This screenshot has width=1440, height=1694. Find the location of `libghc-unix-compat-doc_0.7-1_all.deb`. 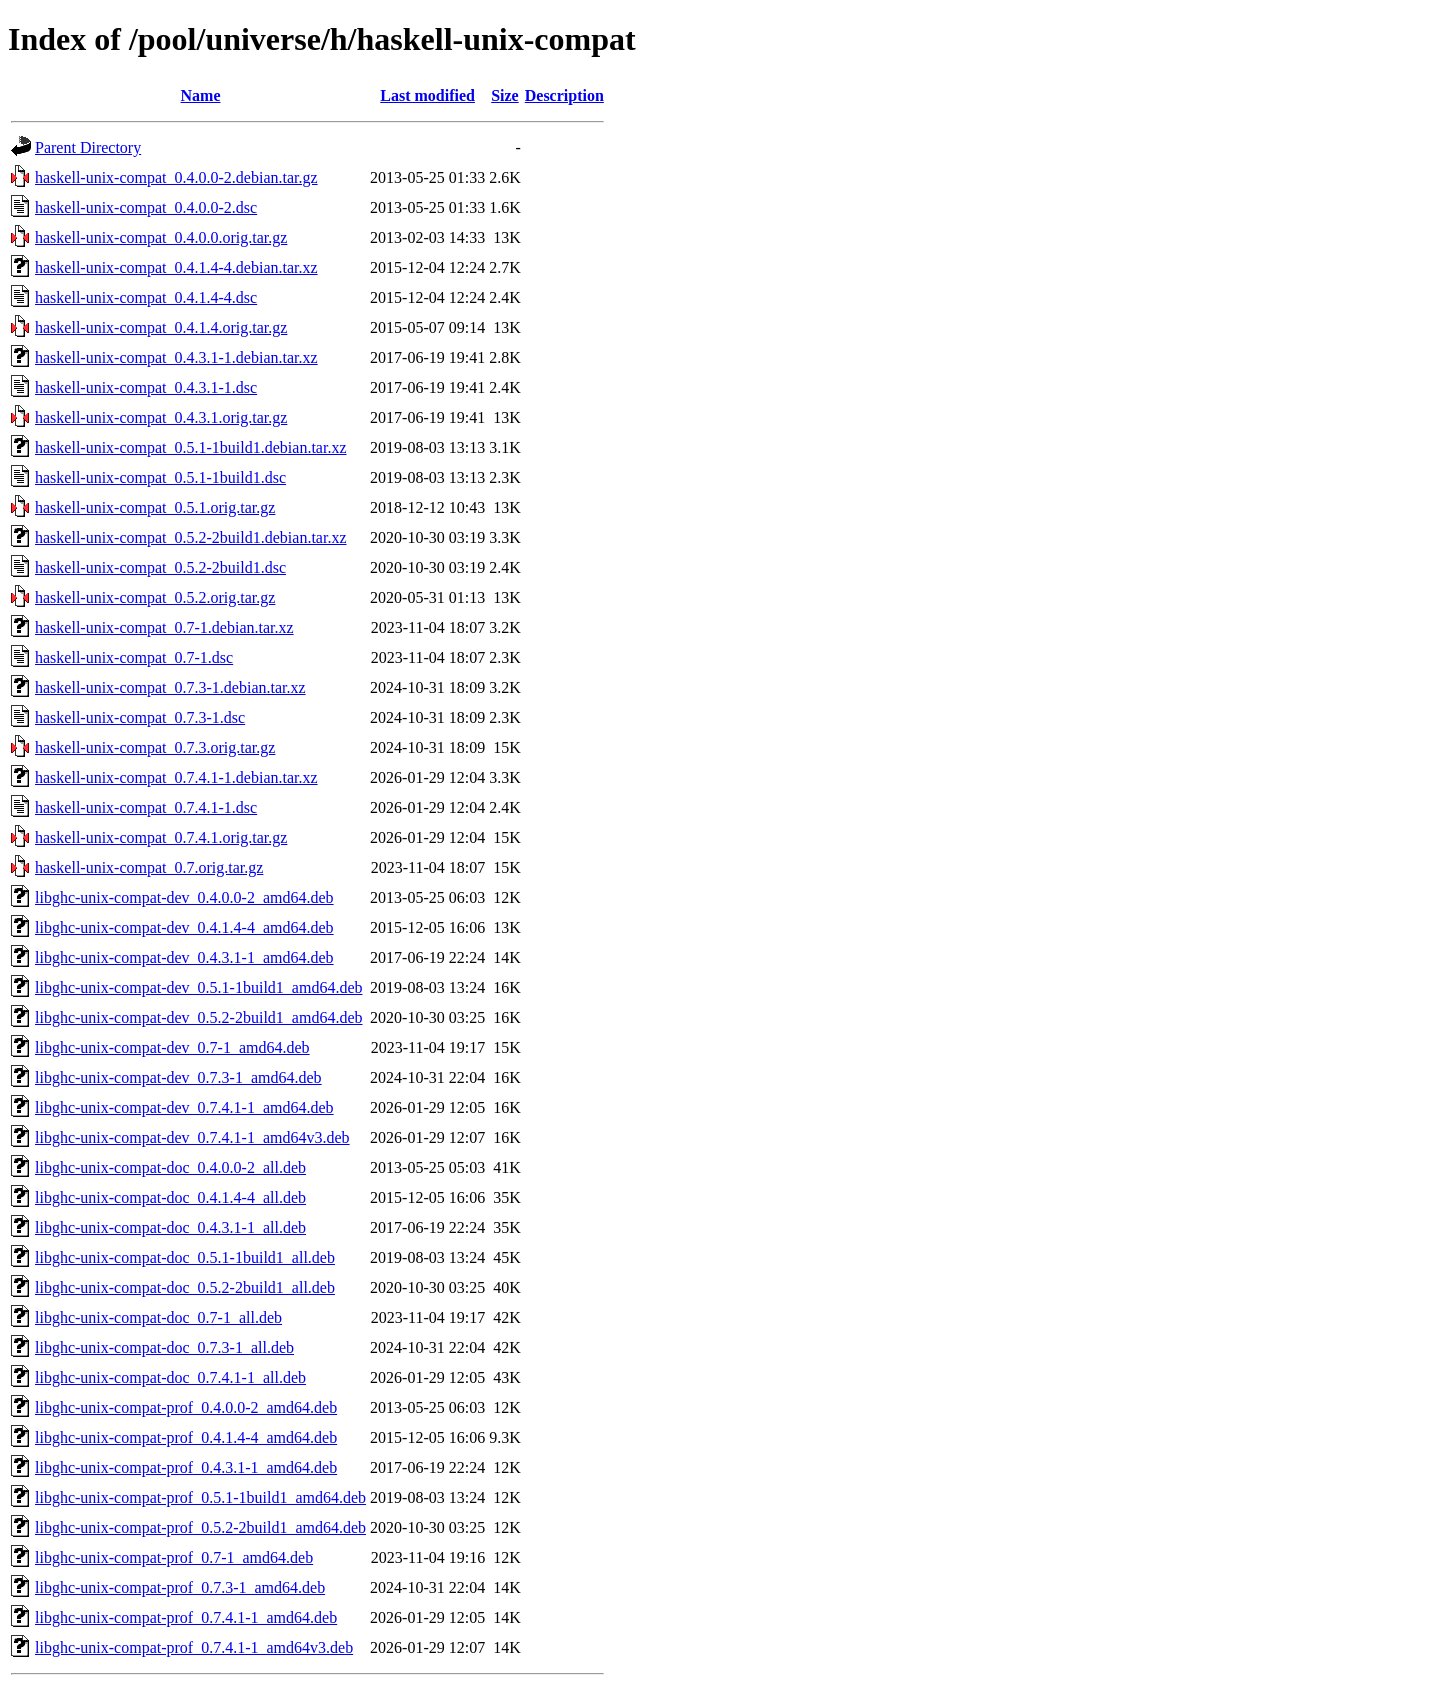

libghc-unix-compat-doc_0.7-1_all.deb is located at coordinates (158, 1317).